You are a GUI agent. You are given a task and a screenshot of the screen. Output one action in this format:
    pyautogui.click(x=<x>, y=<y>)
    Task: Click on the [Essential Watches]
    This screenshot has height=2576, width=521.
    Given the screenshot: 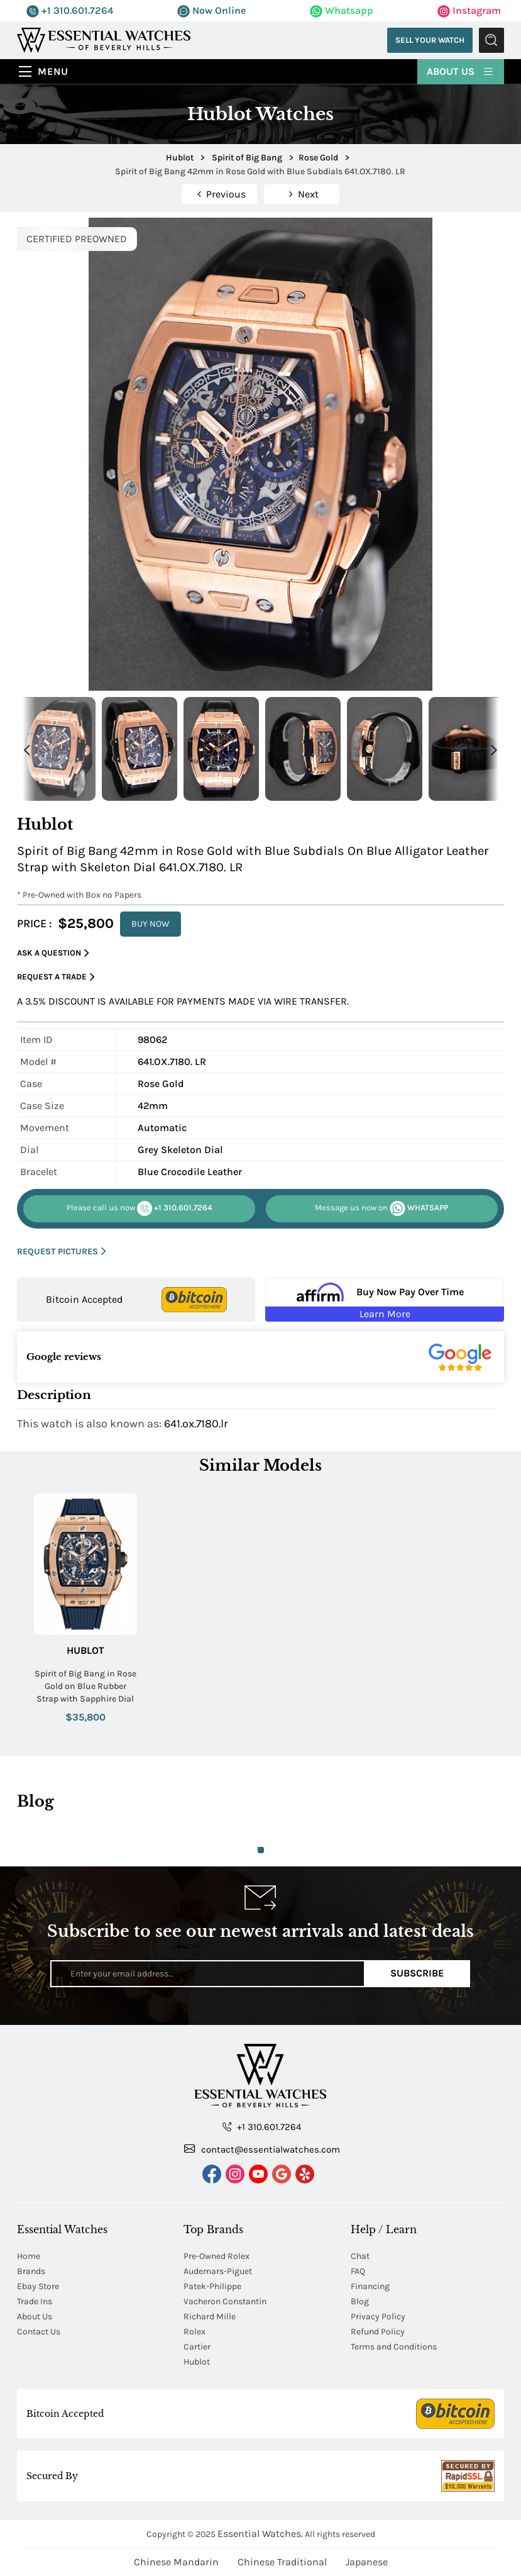 What is the action you would take?
    pyautogui.click(x=103, y=39)
    